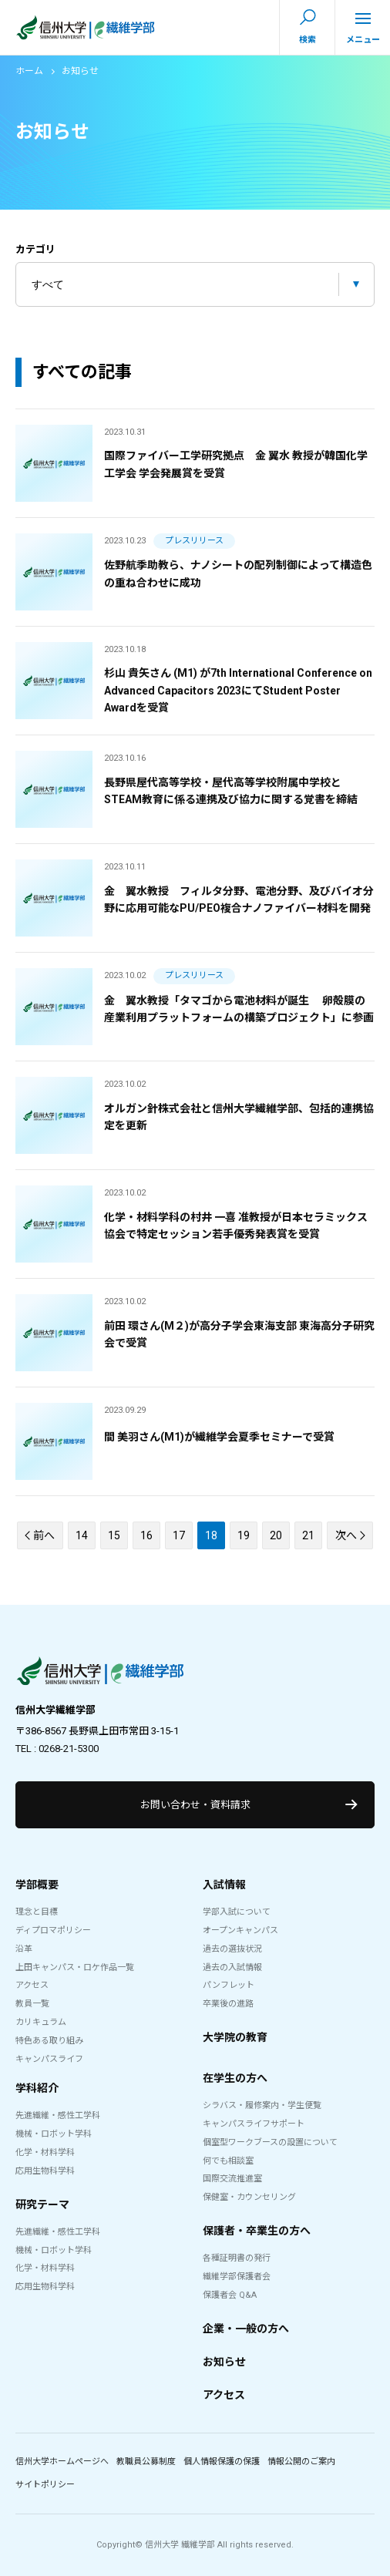 The image size is (390, 2576). Describe the element at coordinates (146, 1535) in the screenshot. I see `16` at that location.